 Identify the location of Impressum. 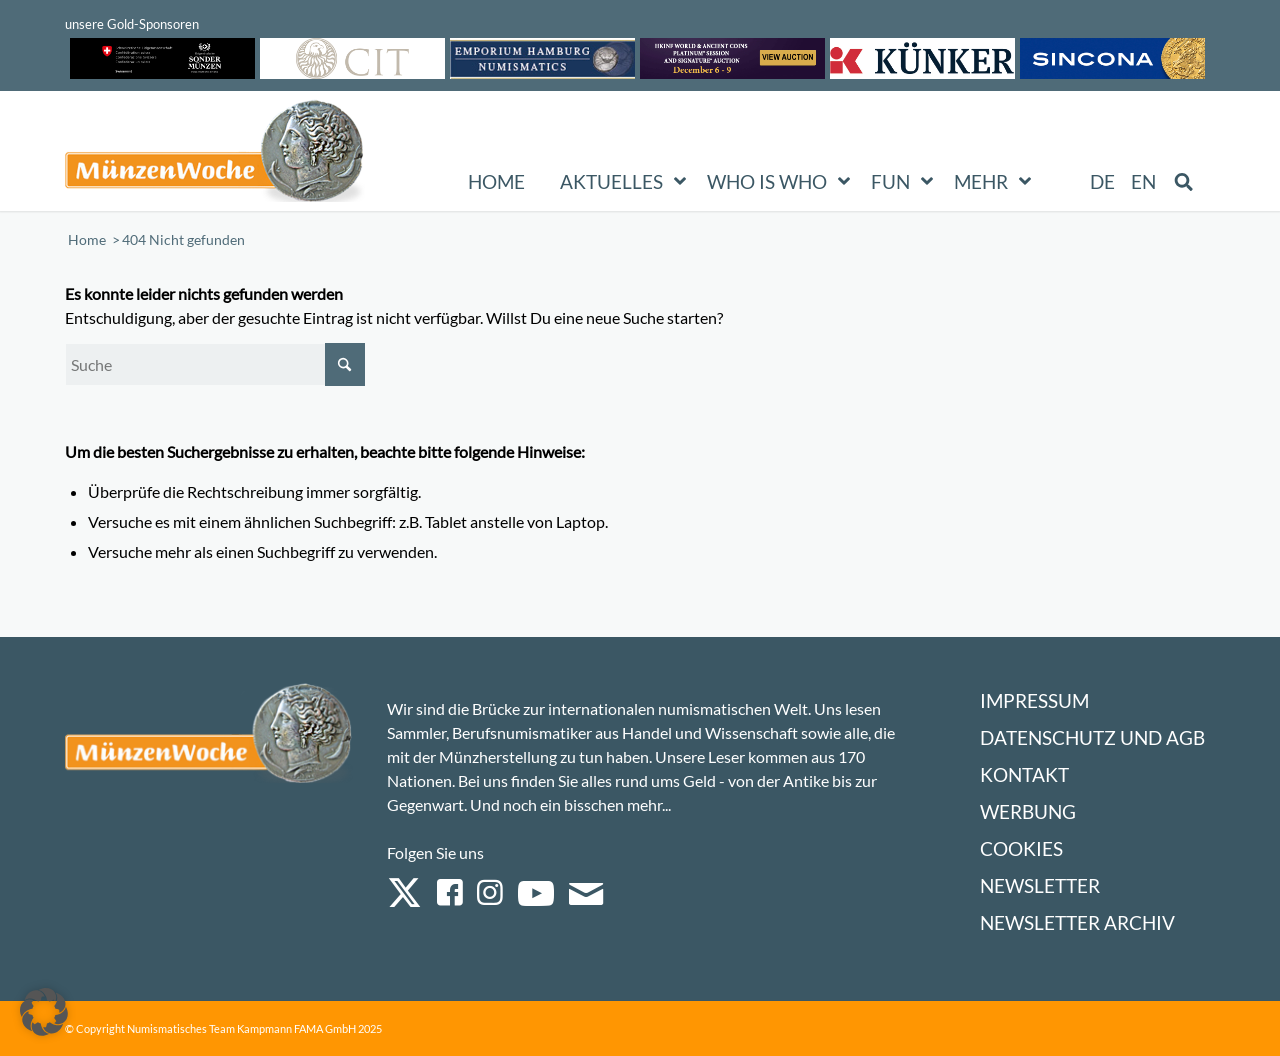
(1034, 700).